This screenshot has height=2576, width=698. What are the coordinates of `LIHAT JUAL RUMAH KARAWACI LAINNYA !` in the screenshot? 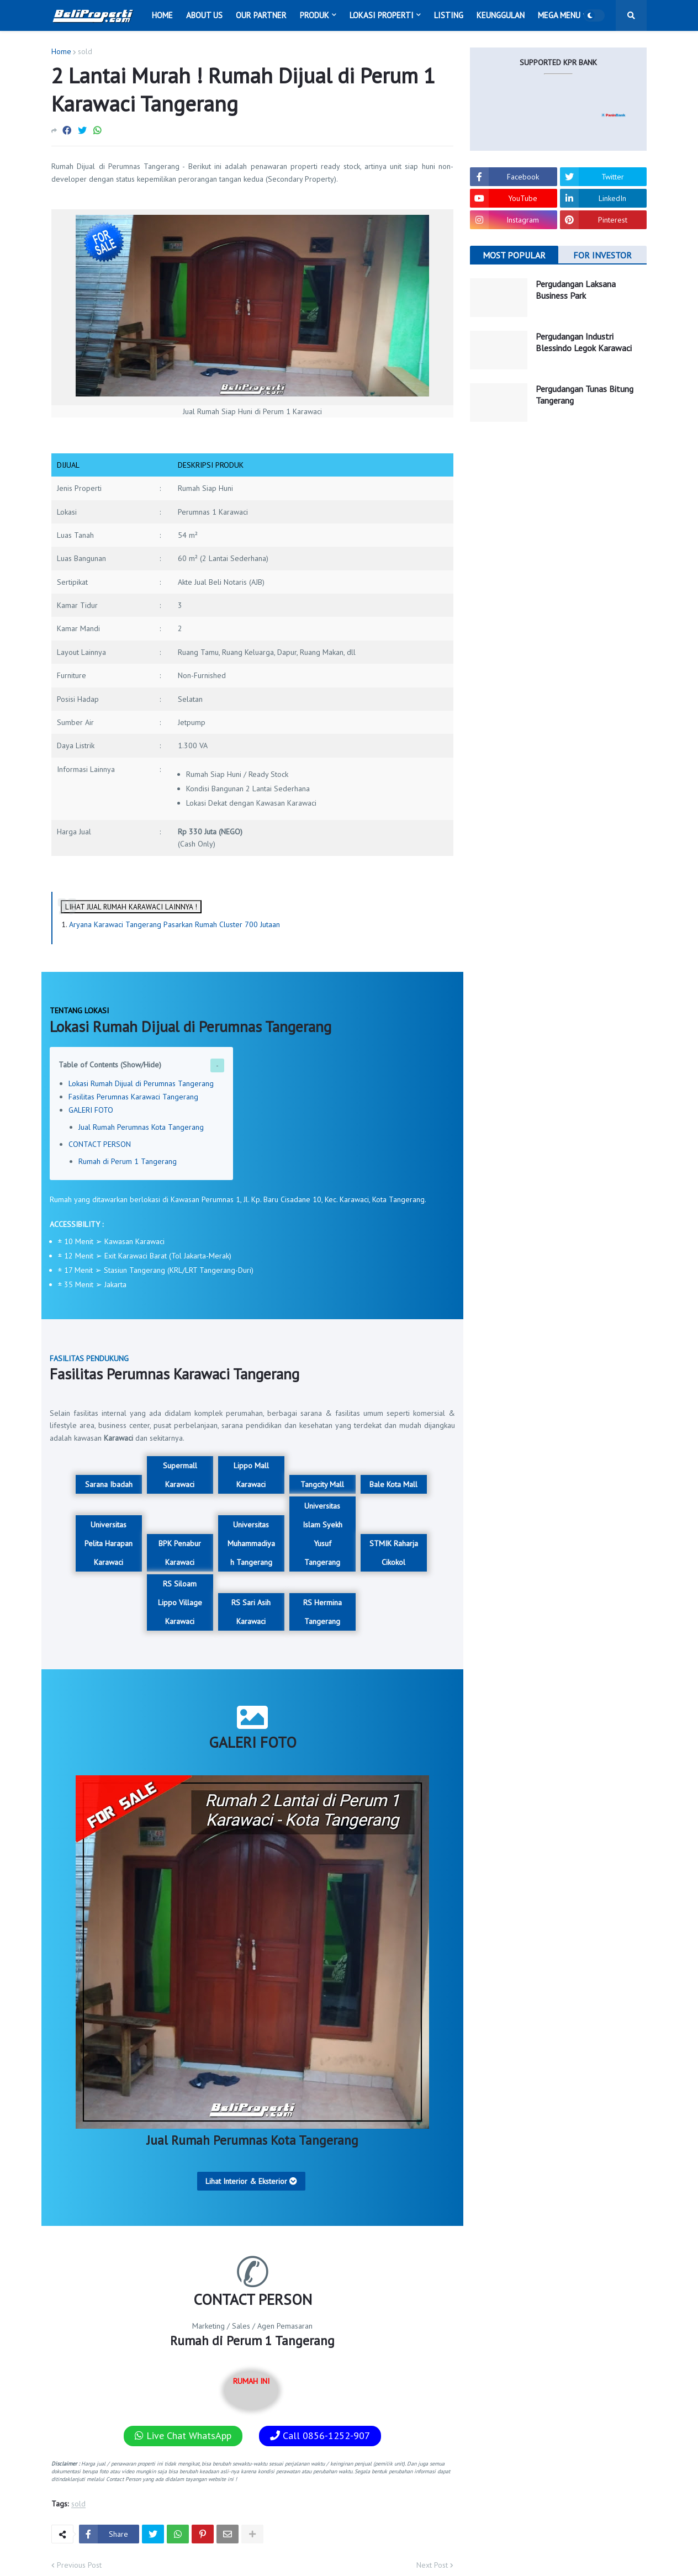 It's located at (131, 907).